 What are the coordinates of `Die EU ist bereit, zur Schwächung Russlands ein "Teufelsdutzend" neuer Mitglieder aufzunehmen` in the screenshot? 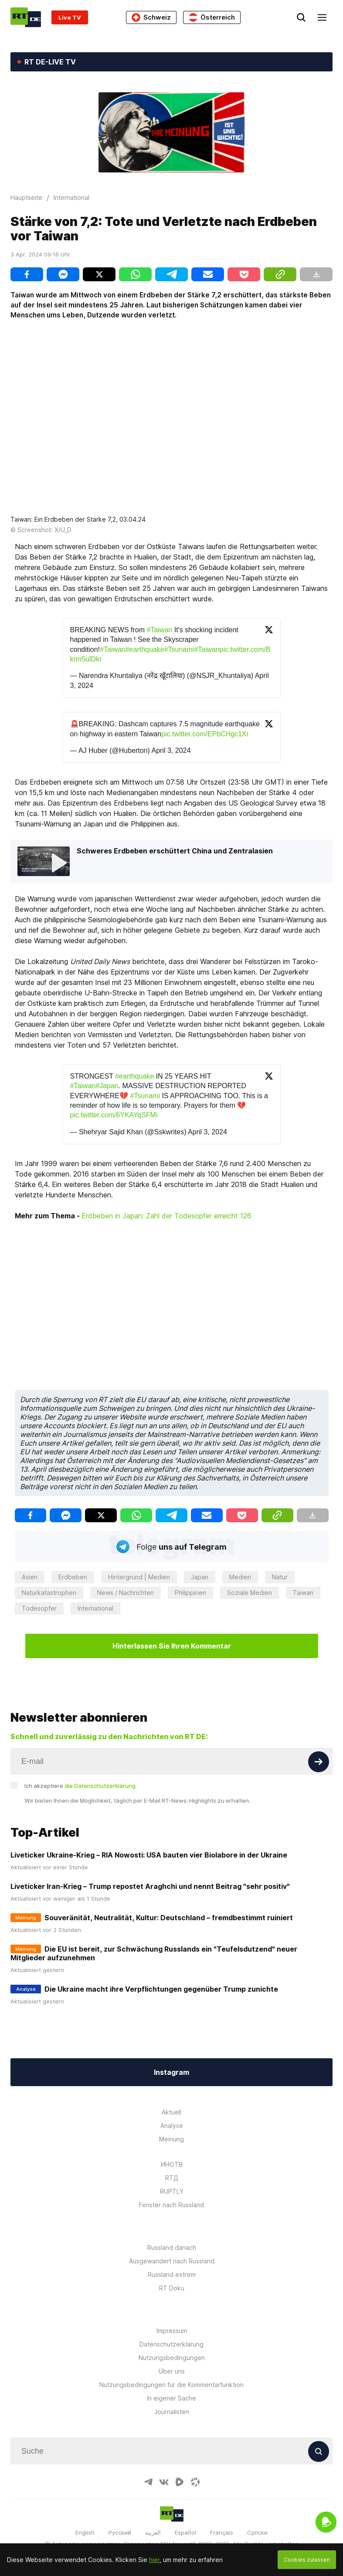 It's located at (153, 1953).